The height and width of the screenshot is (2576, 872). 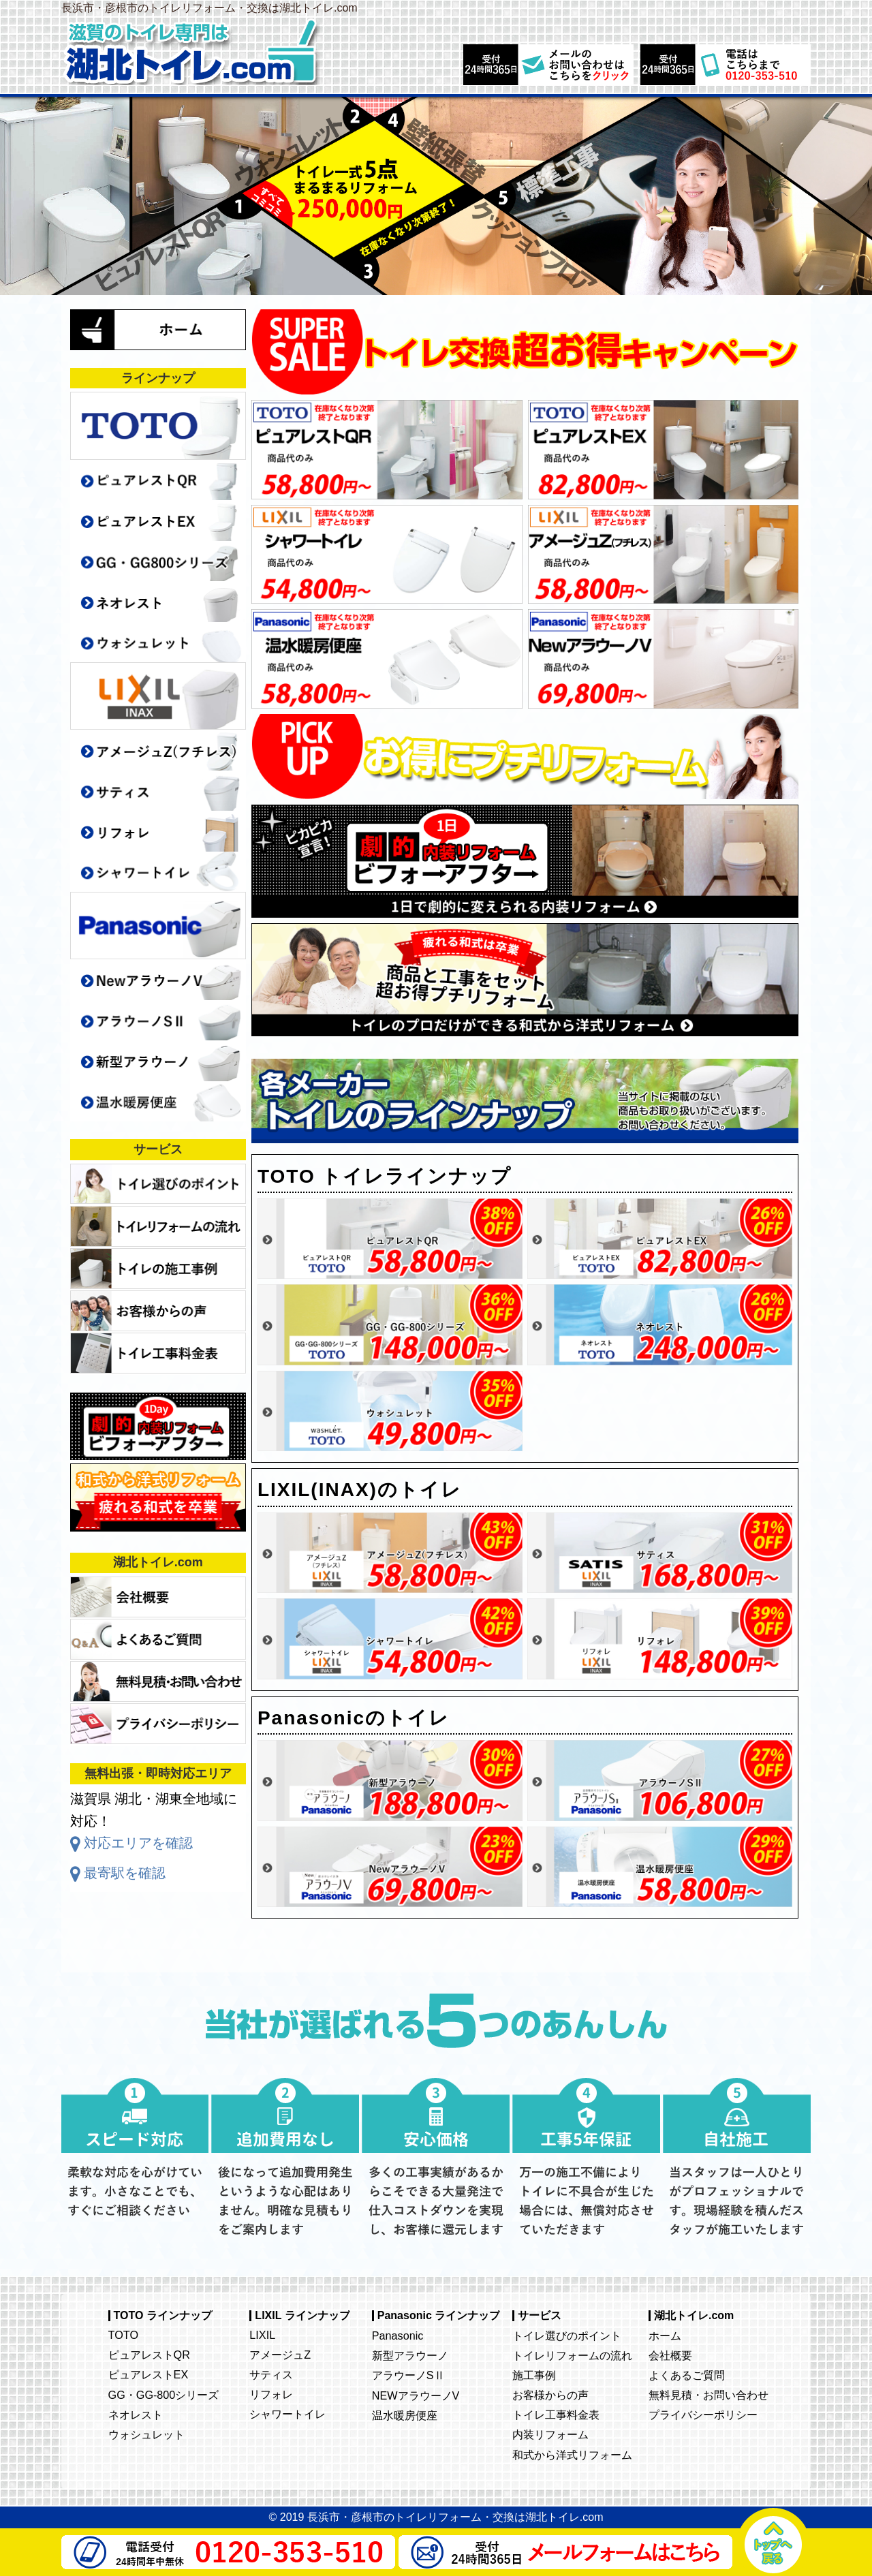 I want to click on サティス, so click(x=271, y=2374).